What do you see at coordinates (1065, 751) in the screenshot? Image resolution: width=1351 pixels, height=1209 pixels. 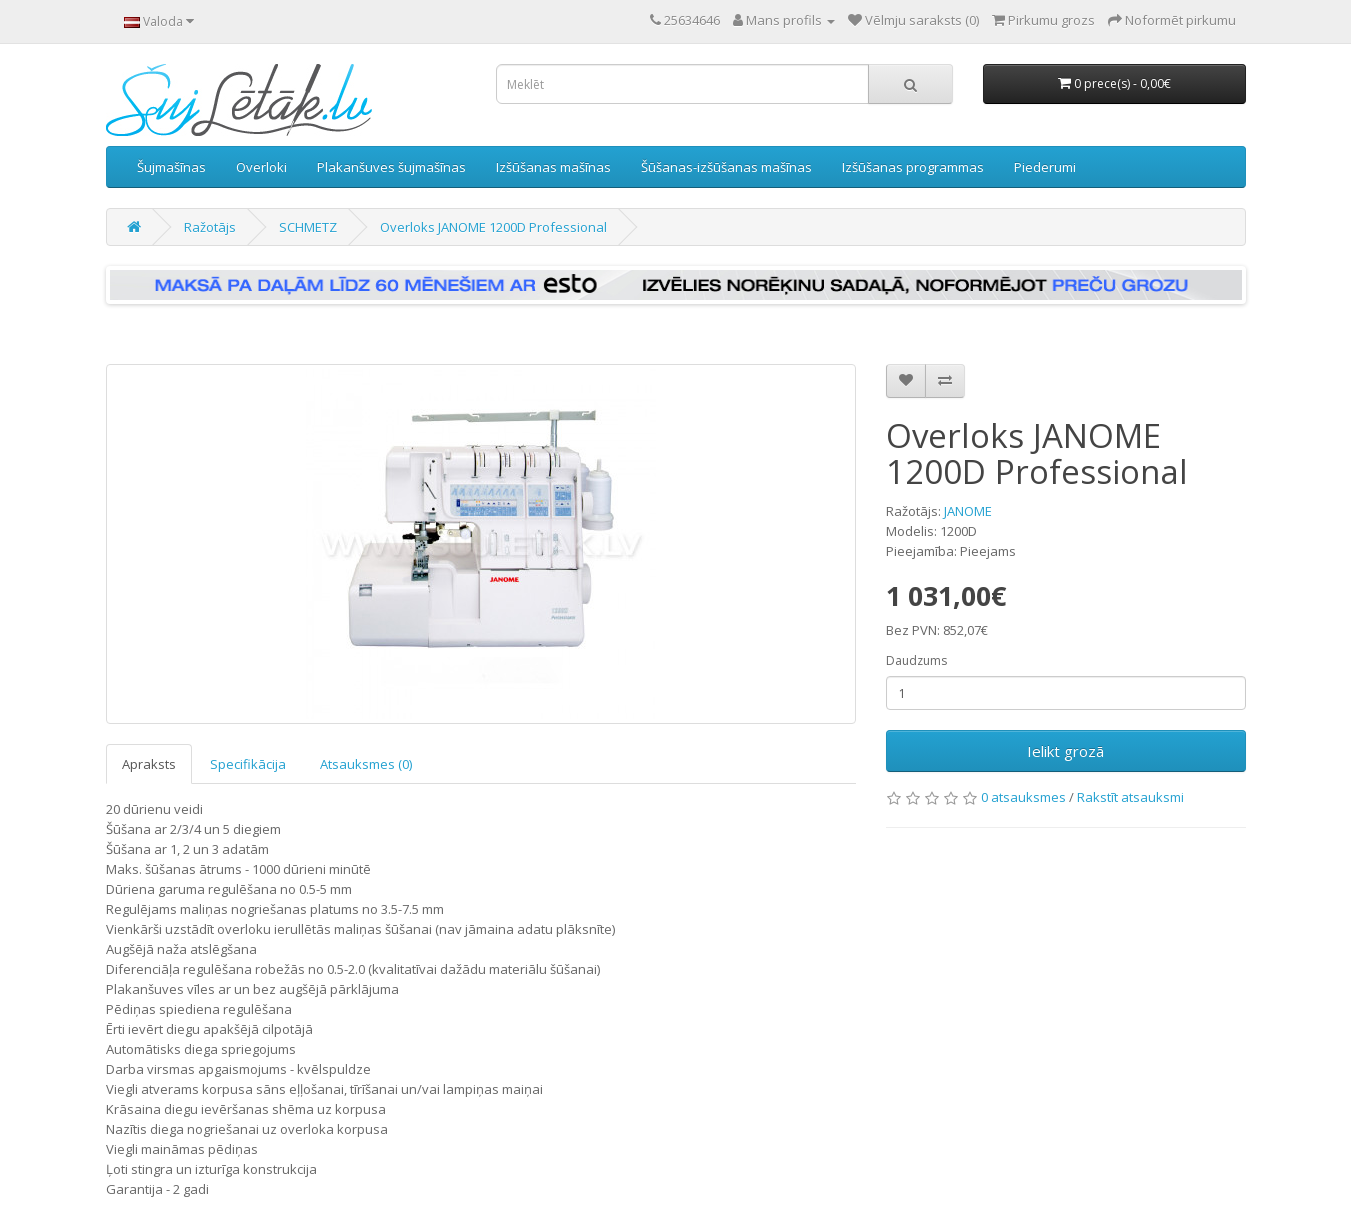 I see `Ielikt grozā` at bounding box center [1065, 751].